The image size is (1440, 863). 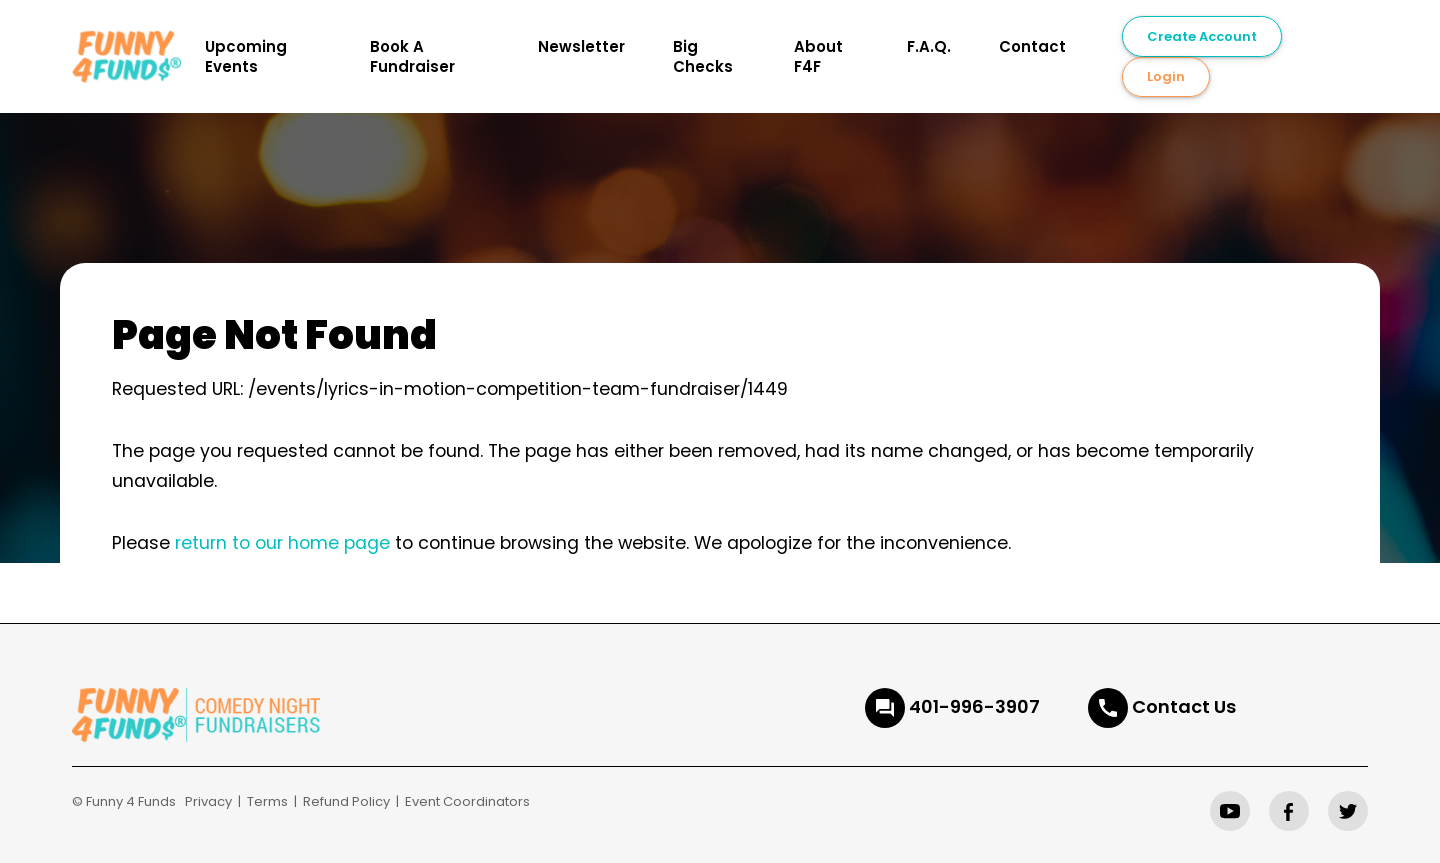 What do you see at coordinates (1166, 76) in the screenshot?
I see `Login` at bounding box center [1166, 76].